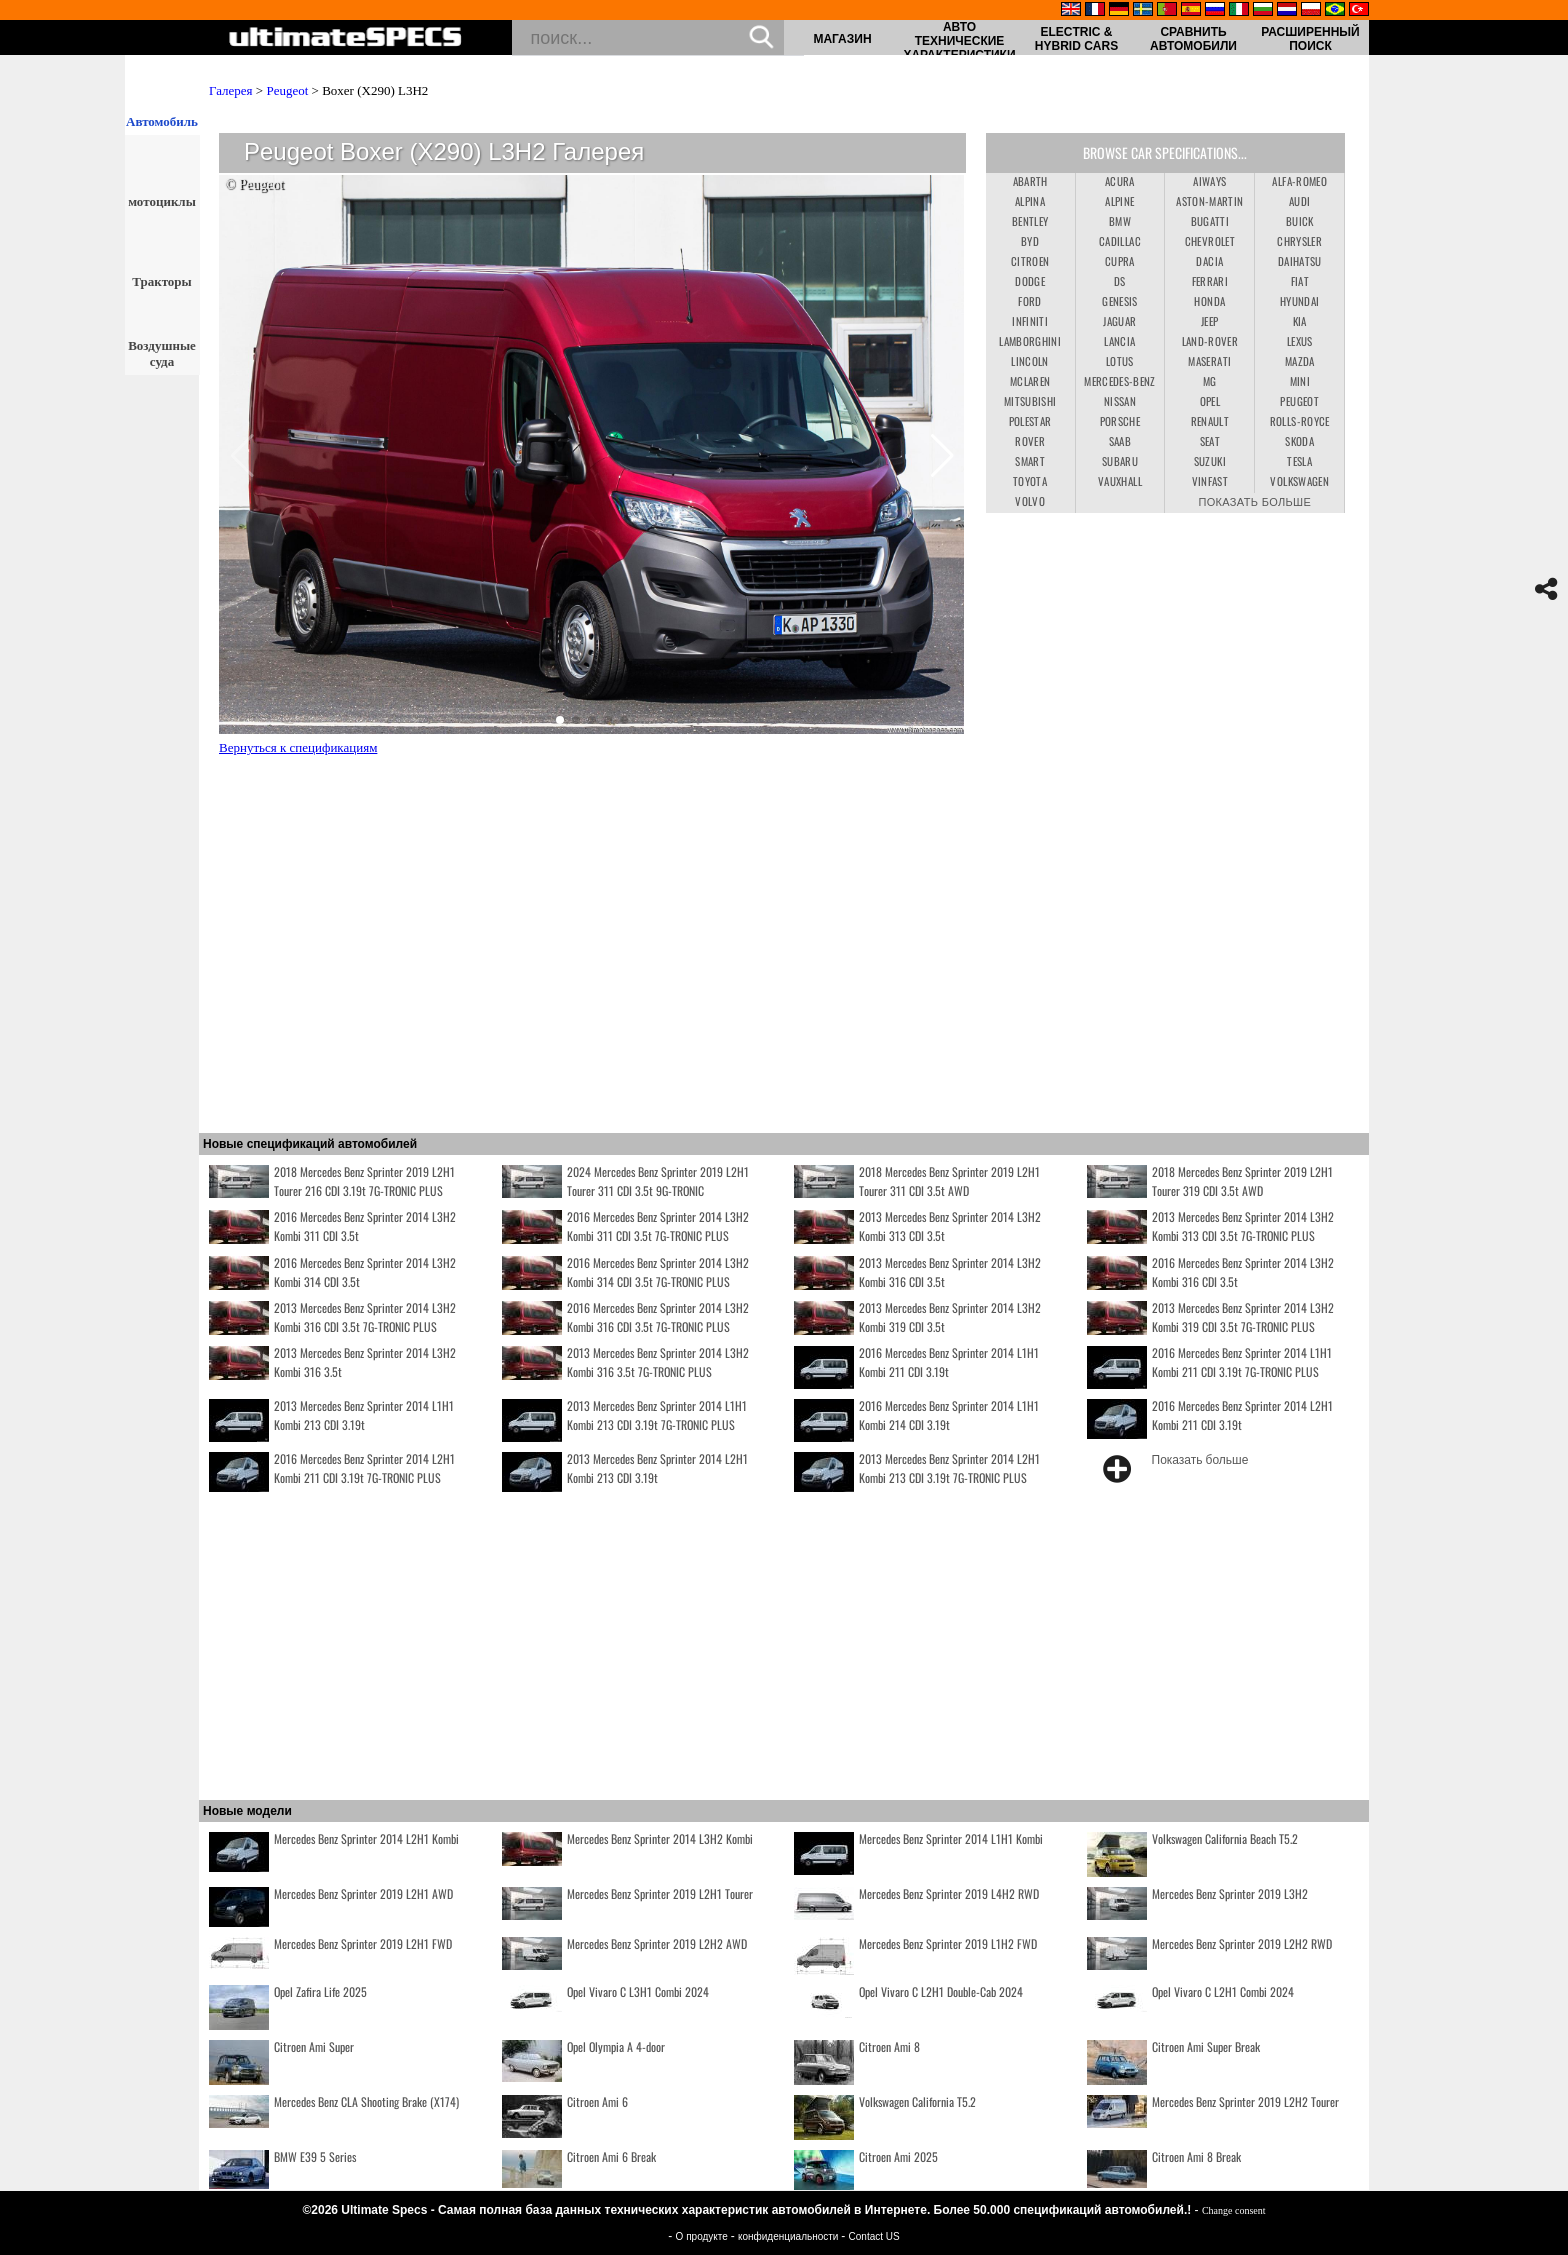 The image size is (1568, 2255). Describe the element at coordinates (874, 2236) in the screenshot. I see `Contact US` at that location.